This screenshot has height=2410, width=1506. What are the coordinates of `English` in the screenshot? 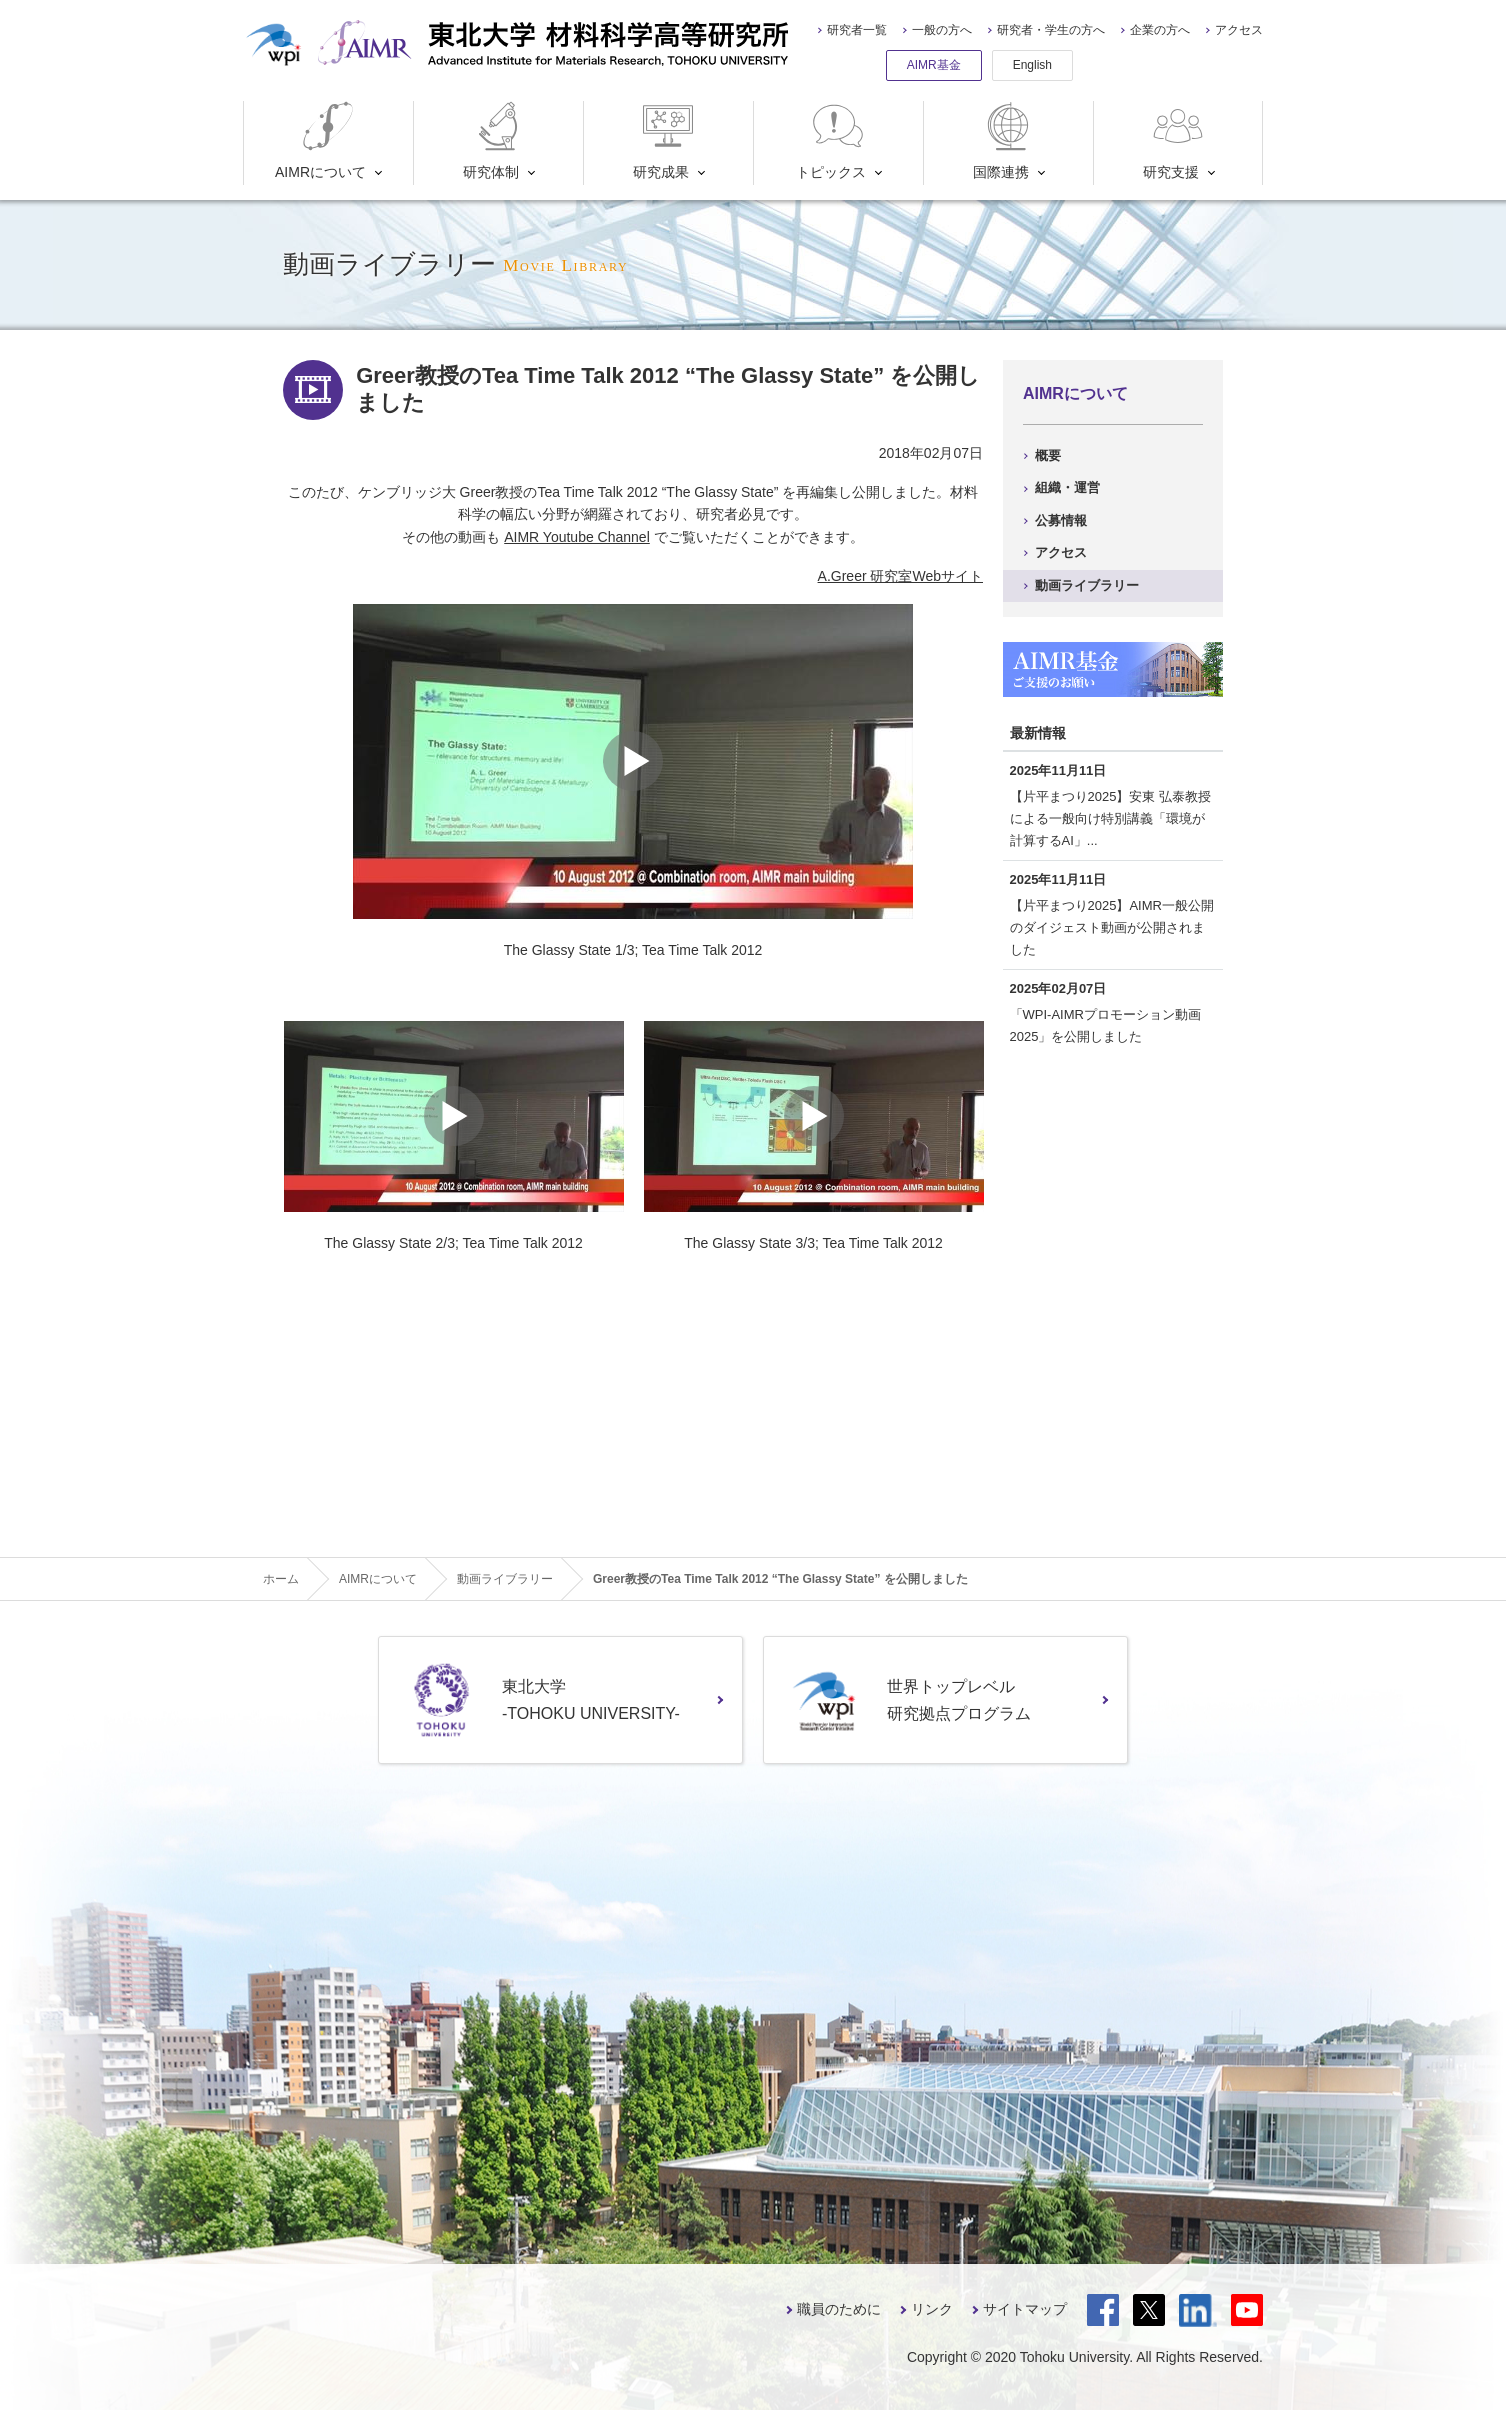 It's located at (1032, 65).